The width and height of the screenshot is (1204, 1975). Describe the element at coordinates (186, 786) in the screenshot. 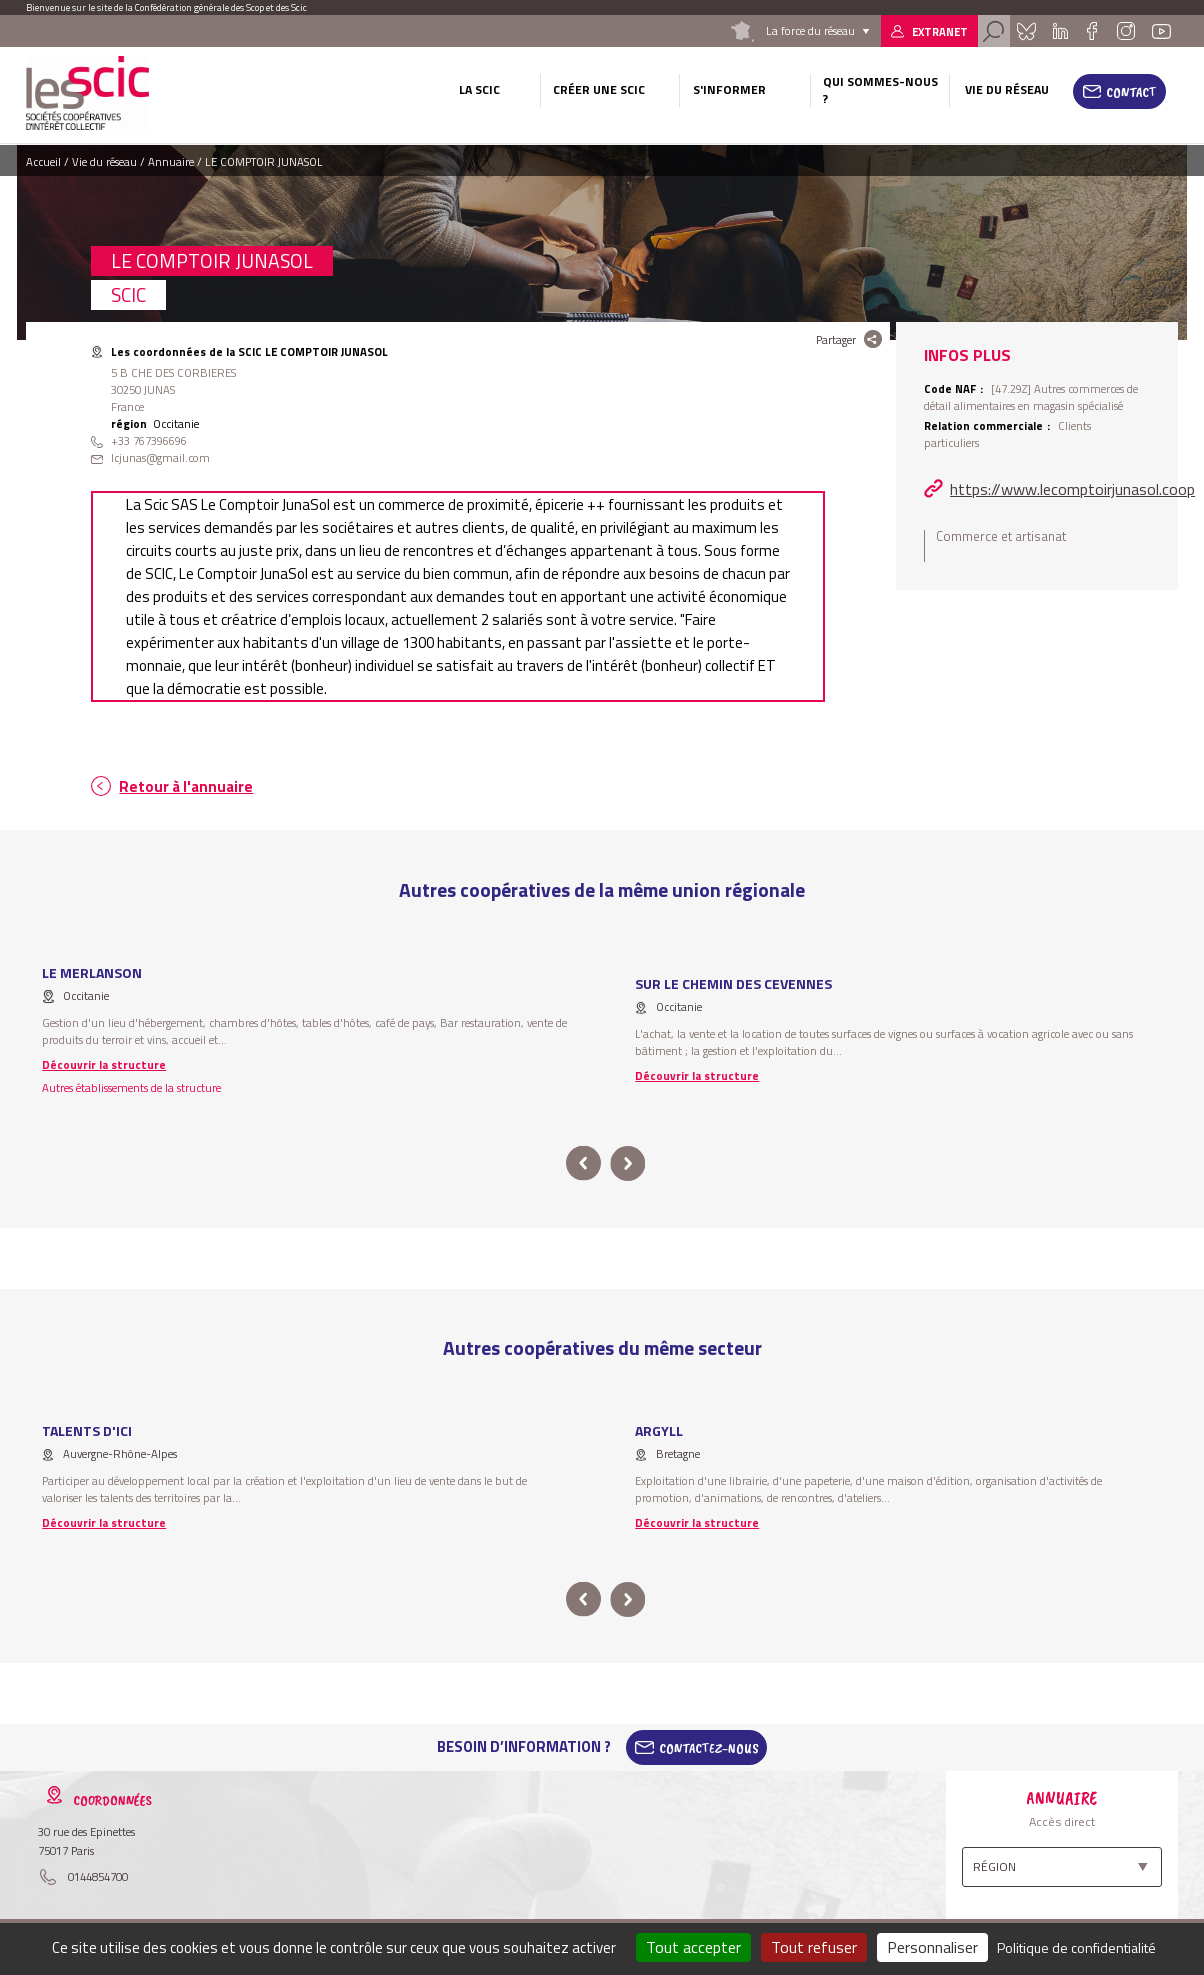

I see `Retour à l'annuaire` at that location.